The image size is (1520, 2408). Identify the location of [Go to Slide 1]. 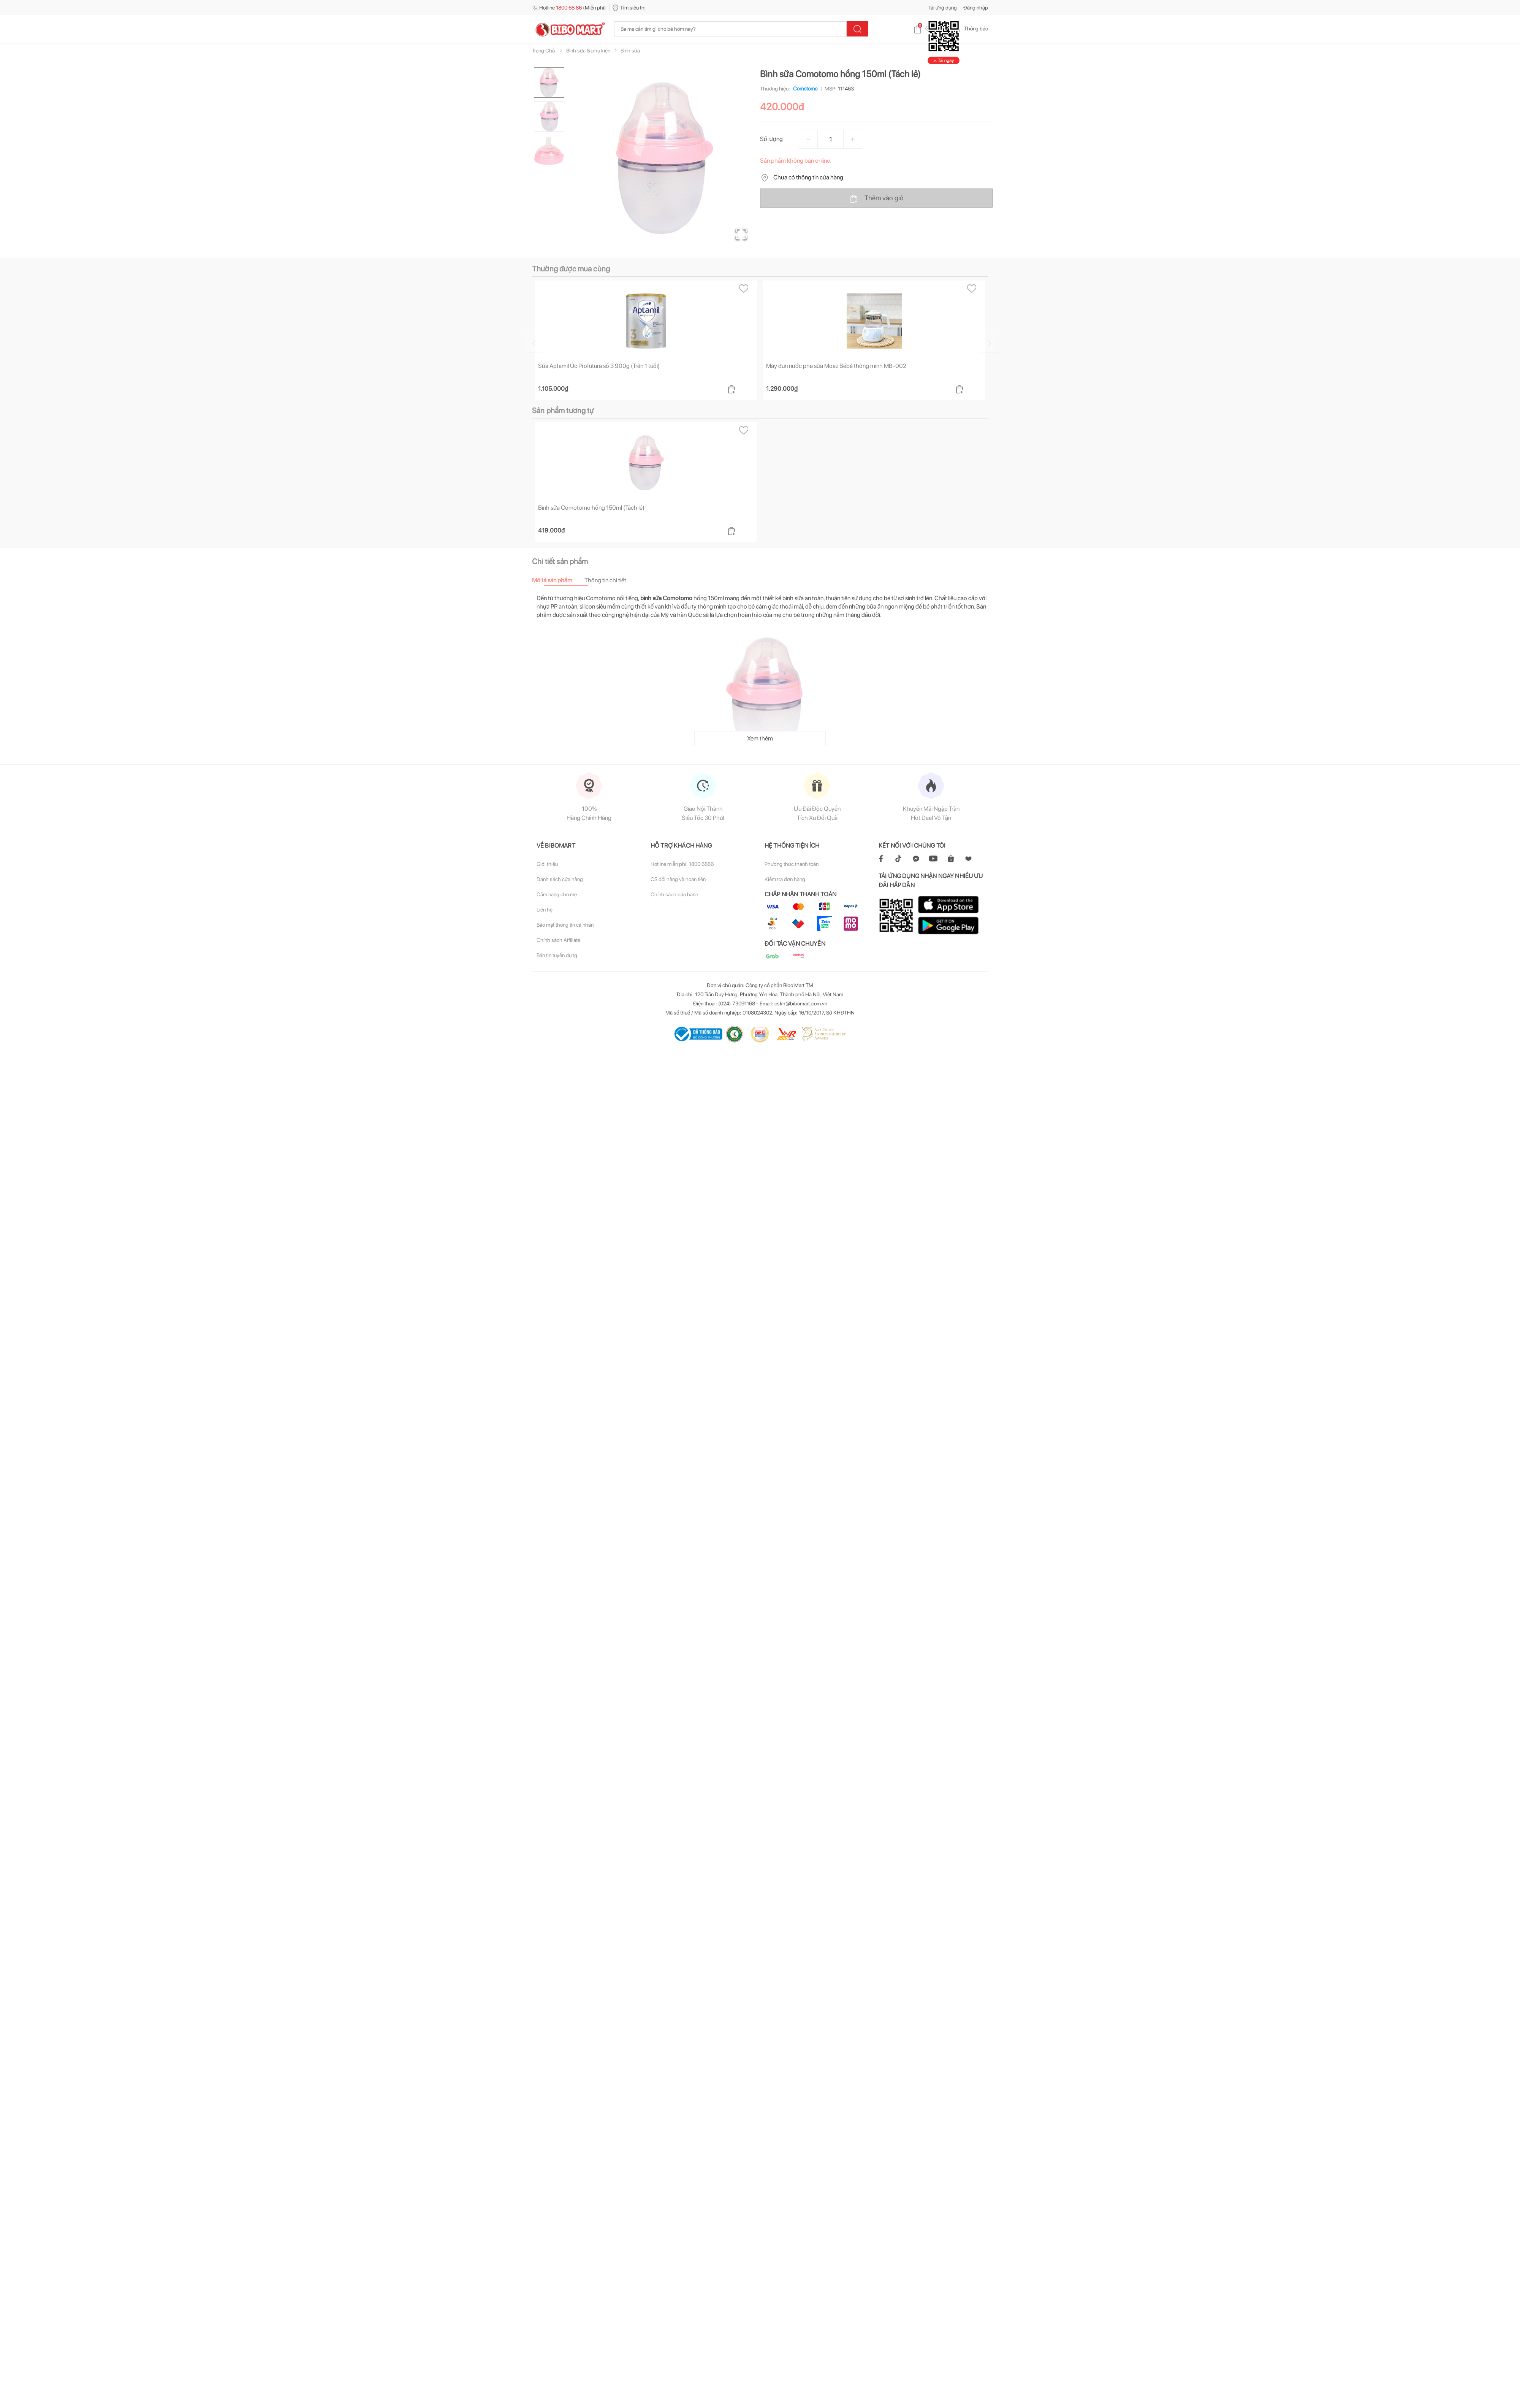
(549, 82).